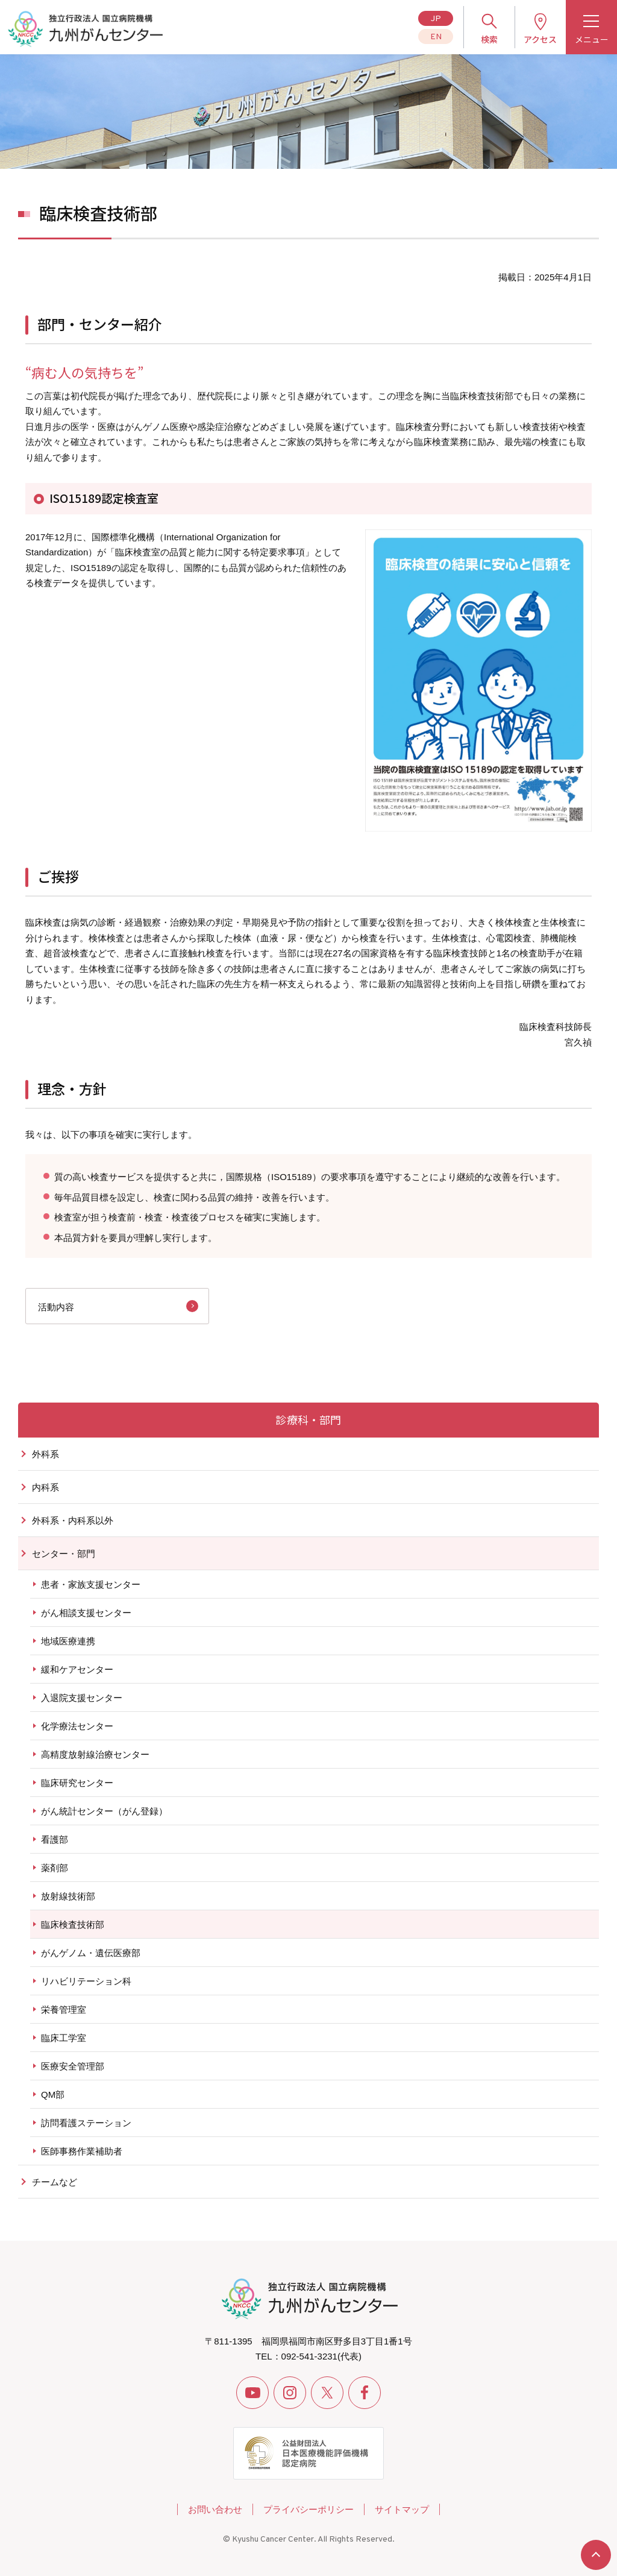 This screenshot has height=2576, width=617. What do you see at coordinates (308, 2509) in the screenshot?
I see `プライバシーポリシー` at bounding box center [308, 2509].